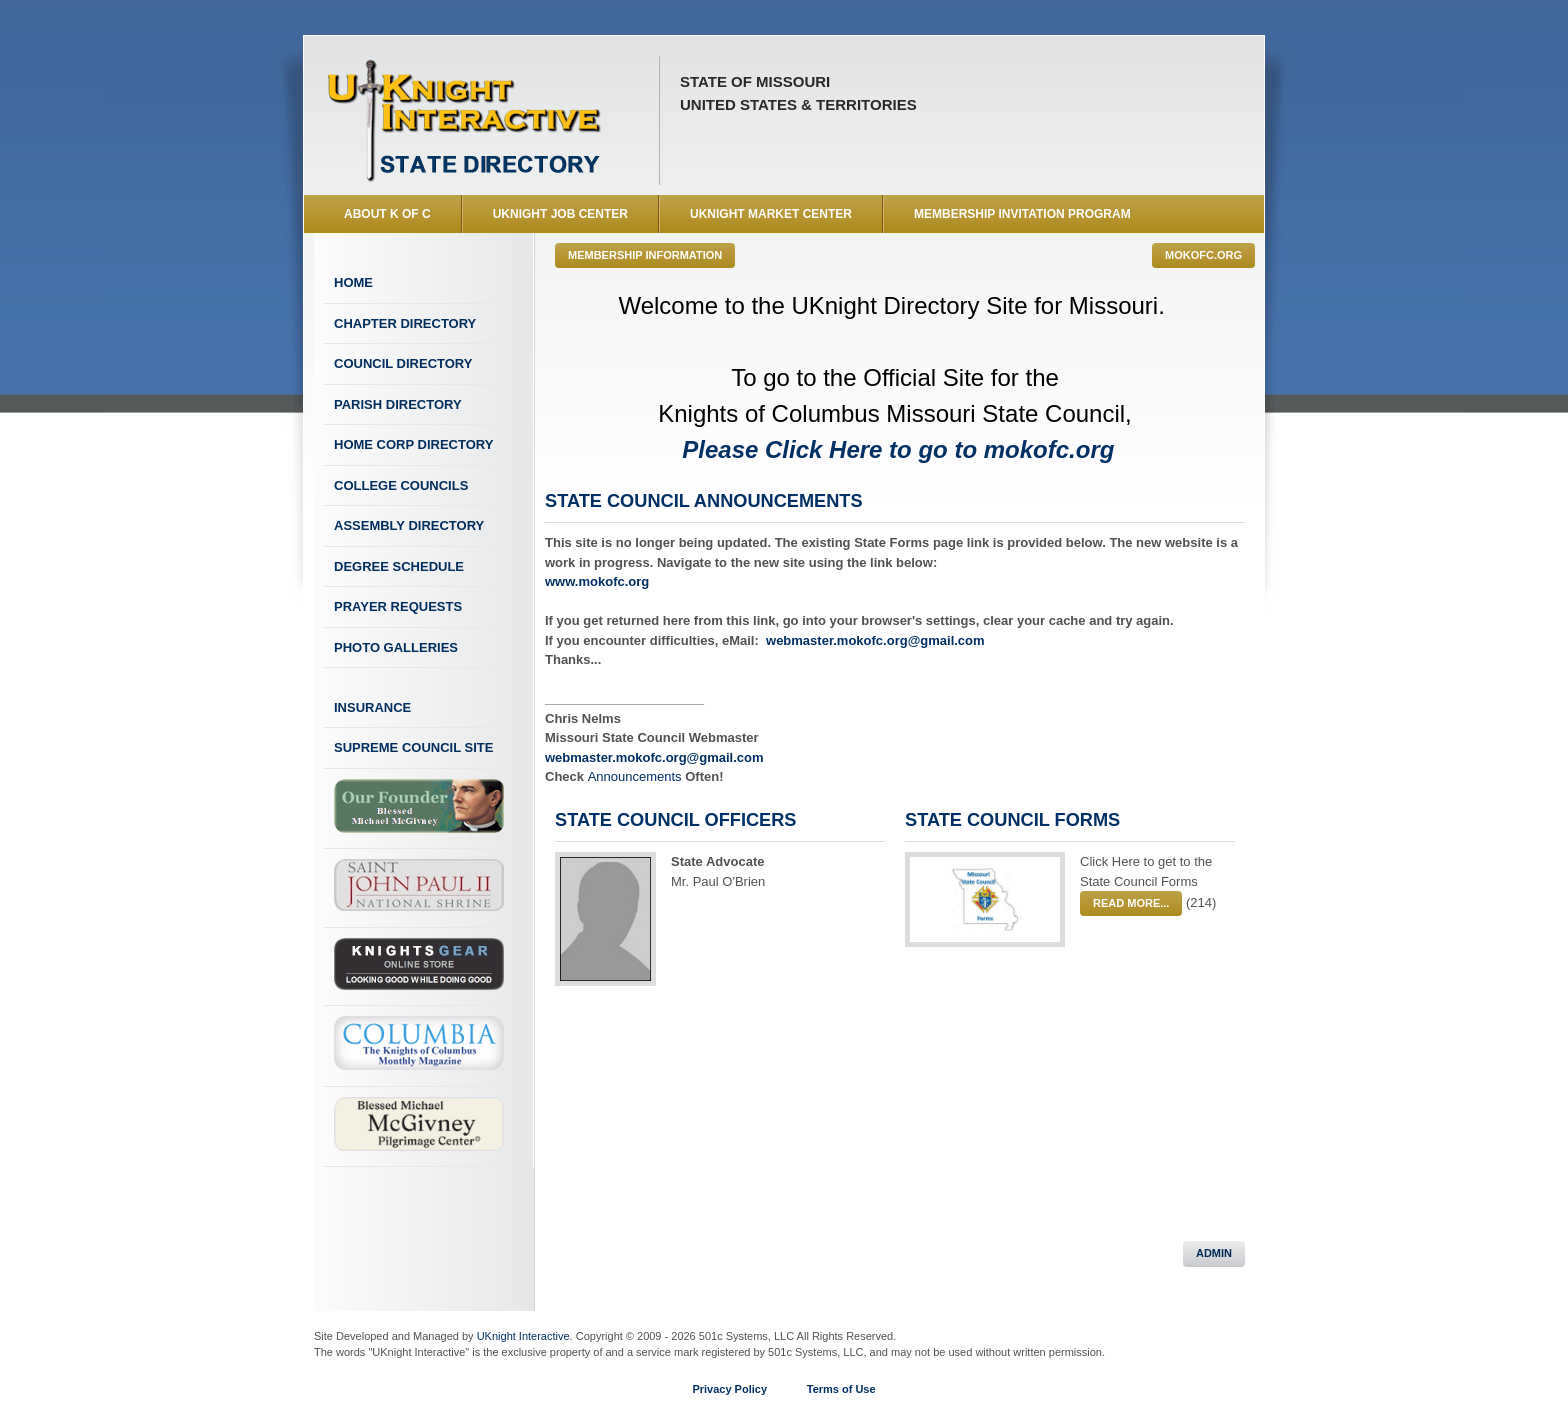 This screenshot has height=1418, width=1568. Describe the element at coordinates (413, 747) in the screenshot. I see `Supreme Council Site` at that location.